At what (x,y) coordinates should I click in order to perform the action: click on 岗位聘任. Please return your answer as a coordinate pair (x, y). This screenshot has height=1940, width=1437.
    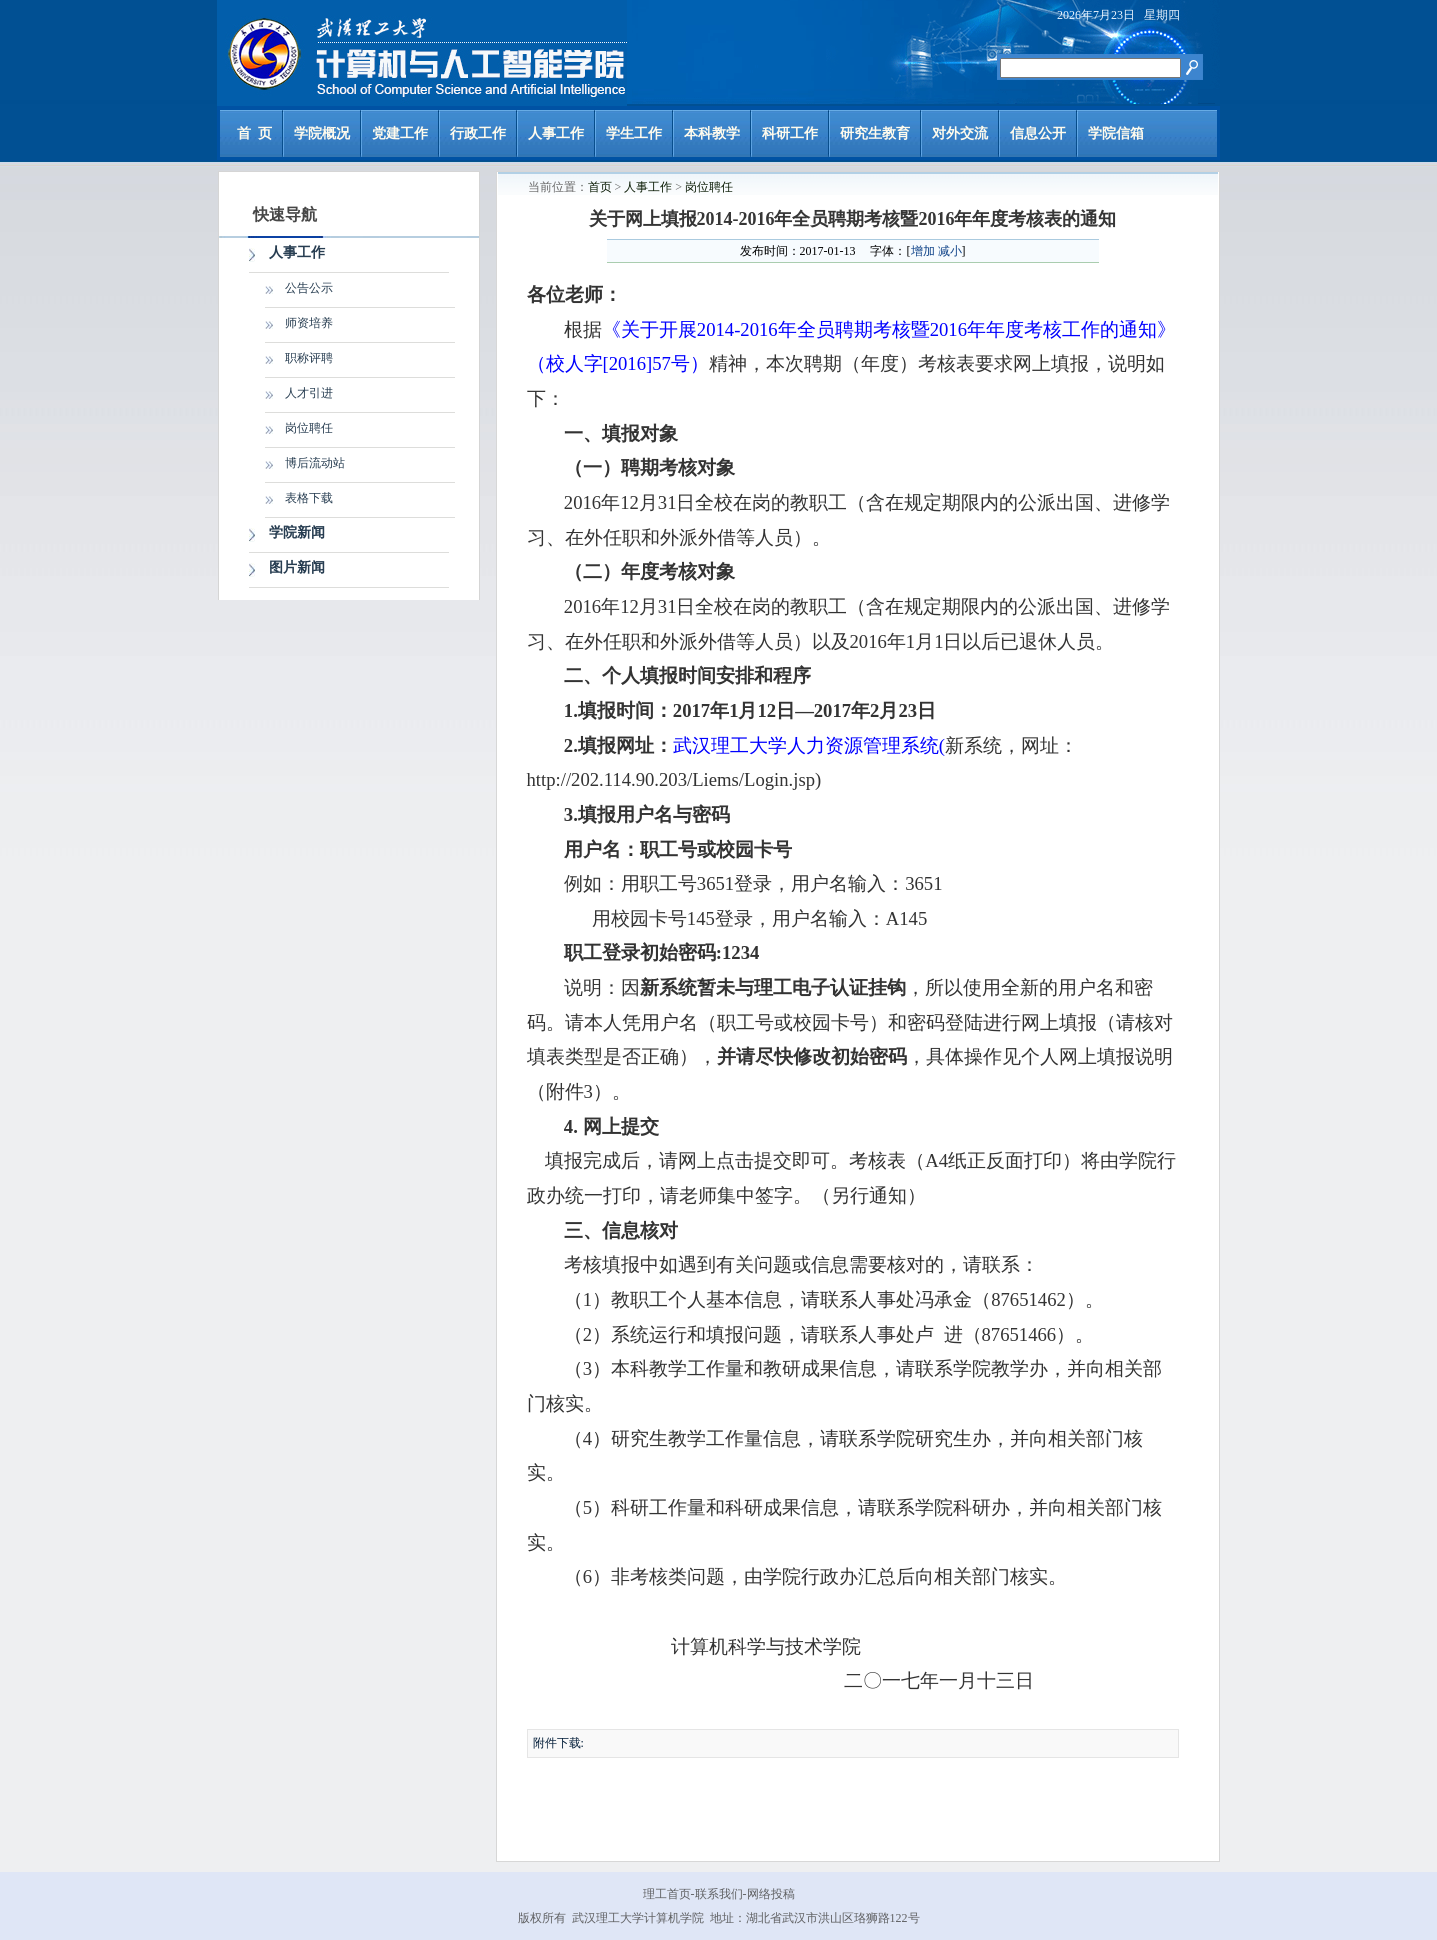
    Looking at the image, I should click on (309, 428).